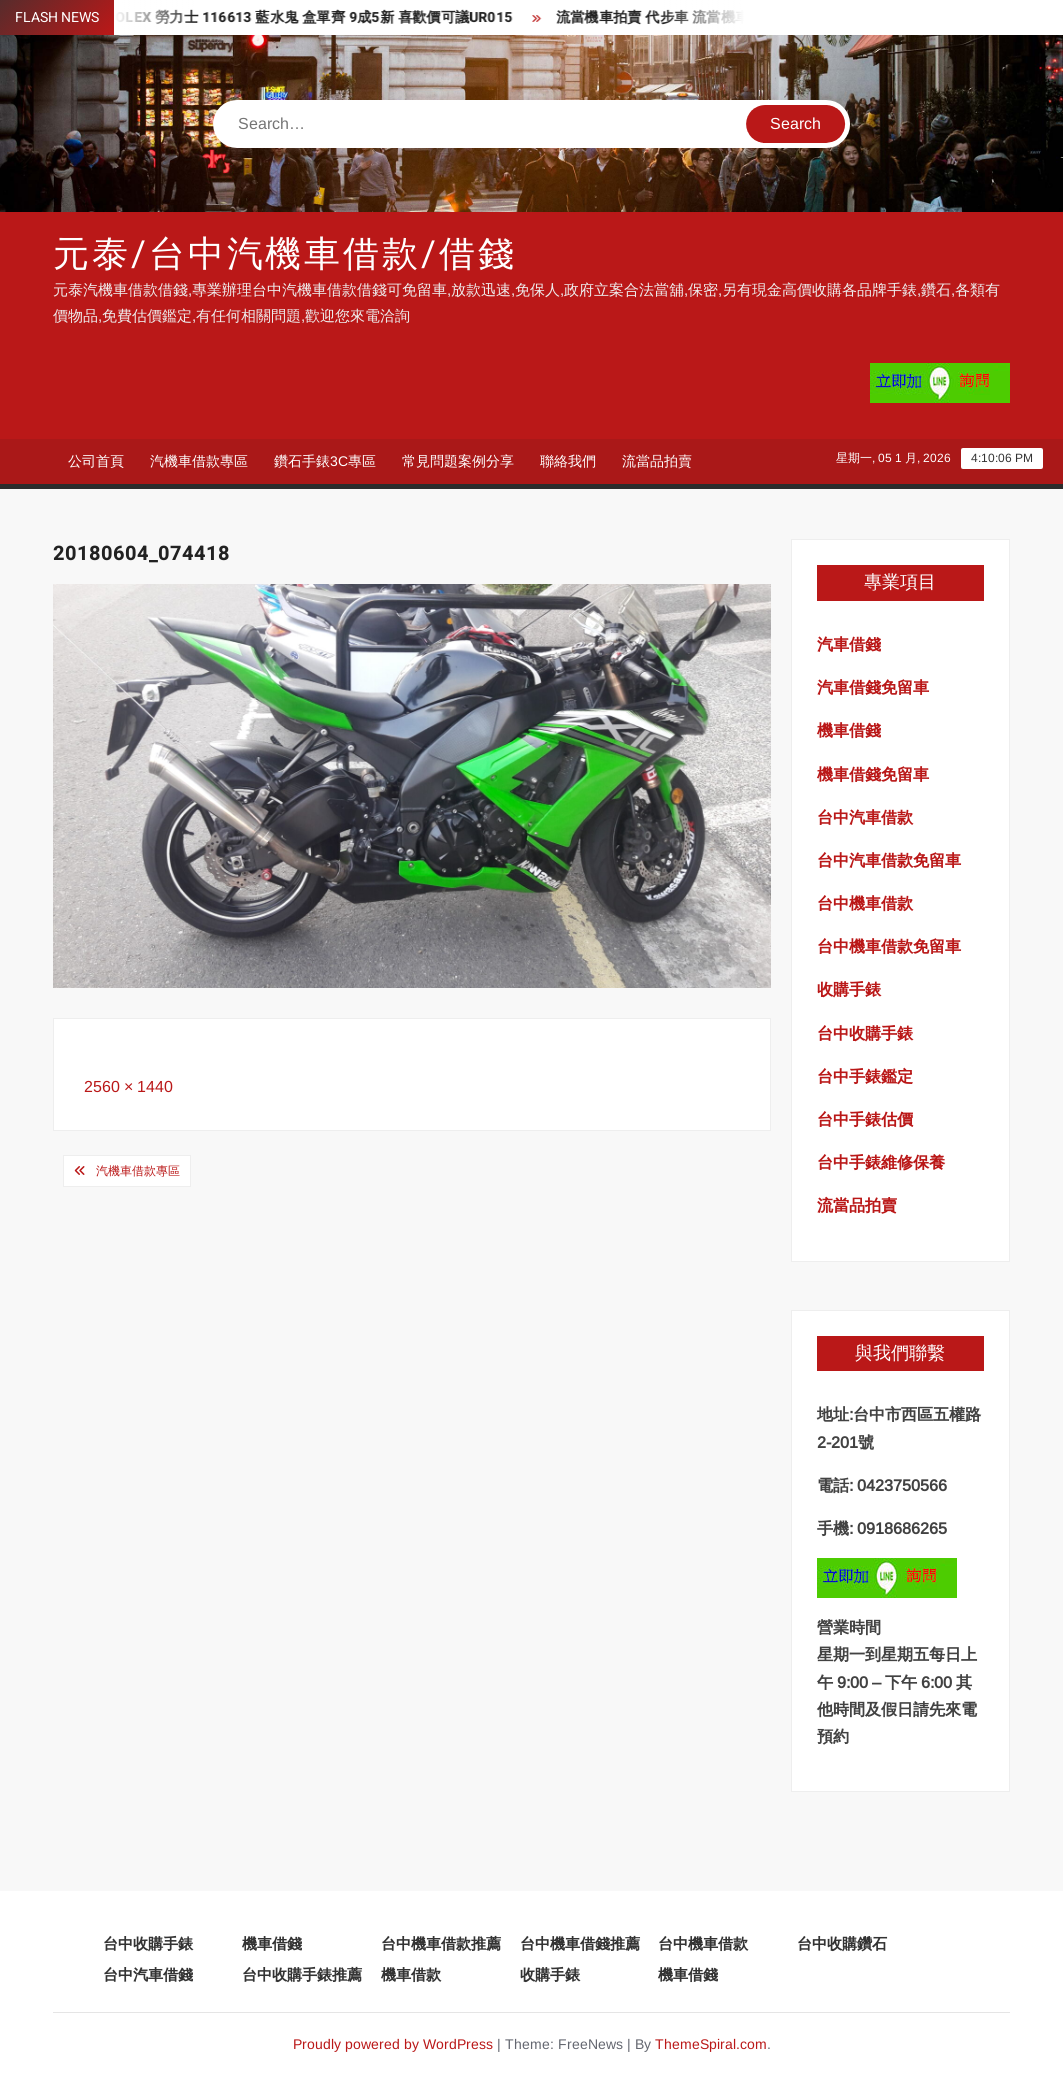 This screenshot has height=2077, width=1063. What do you see at coordinates (148, 1974) in the screenshot?
I see `台中汽車借錢` at bounding box center [148, 1974].